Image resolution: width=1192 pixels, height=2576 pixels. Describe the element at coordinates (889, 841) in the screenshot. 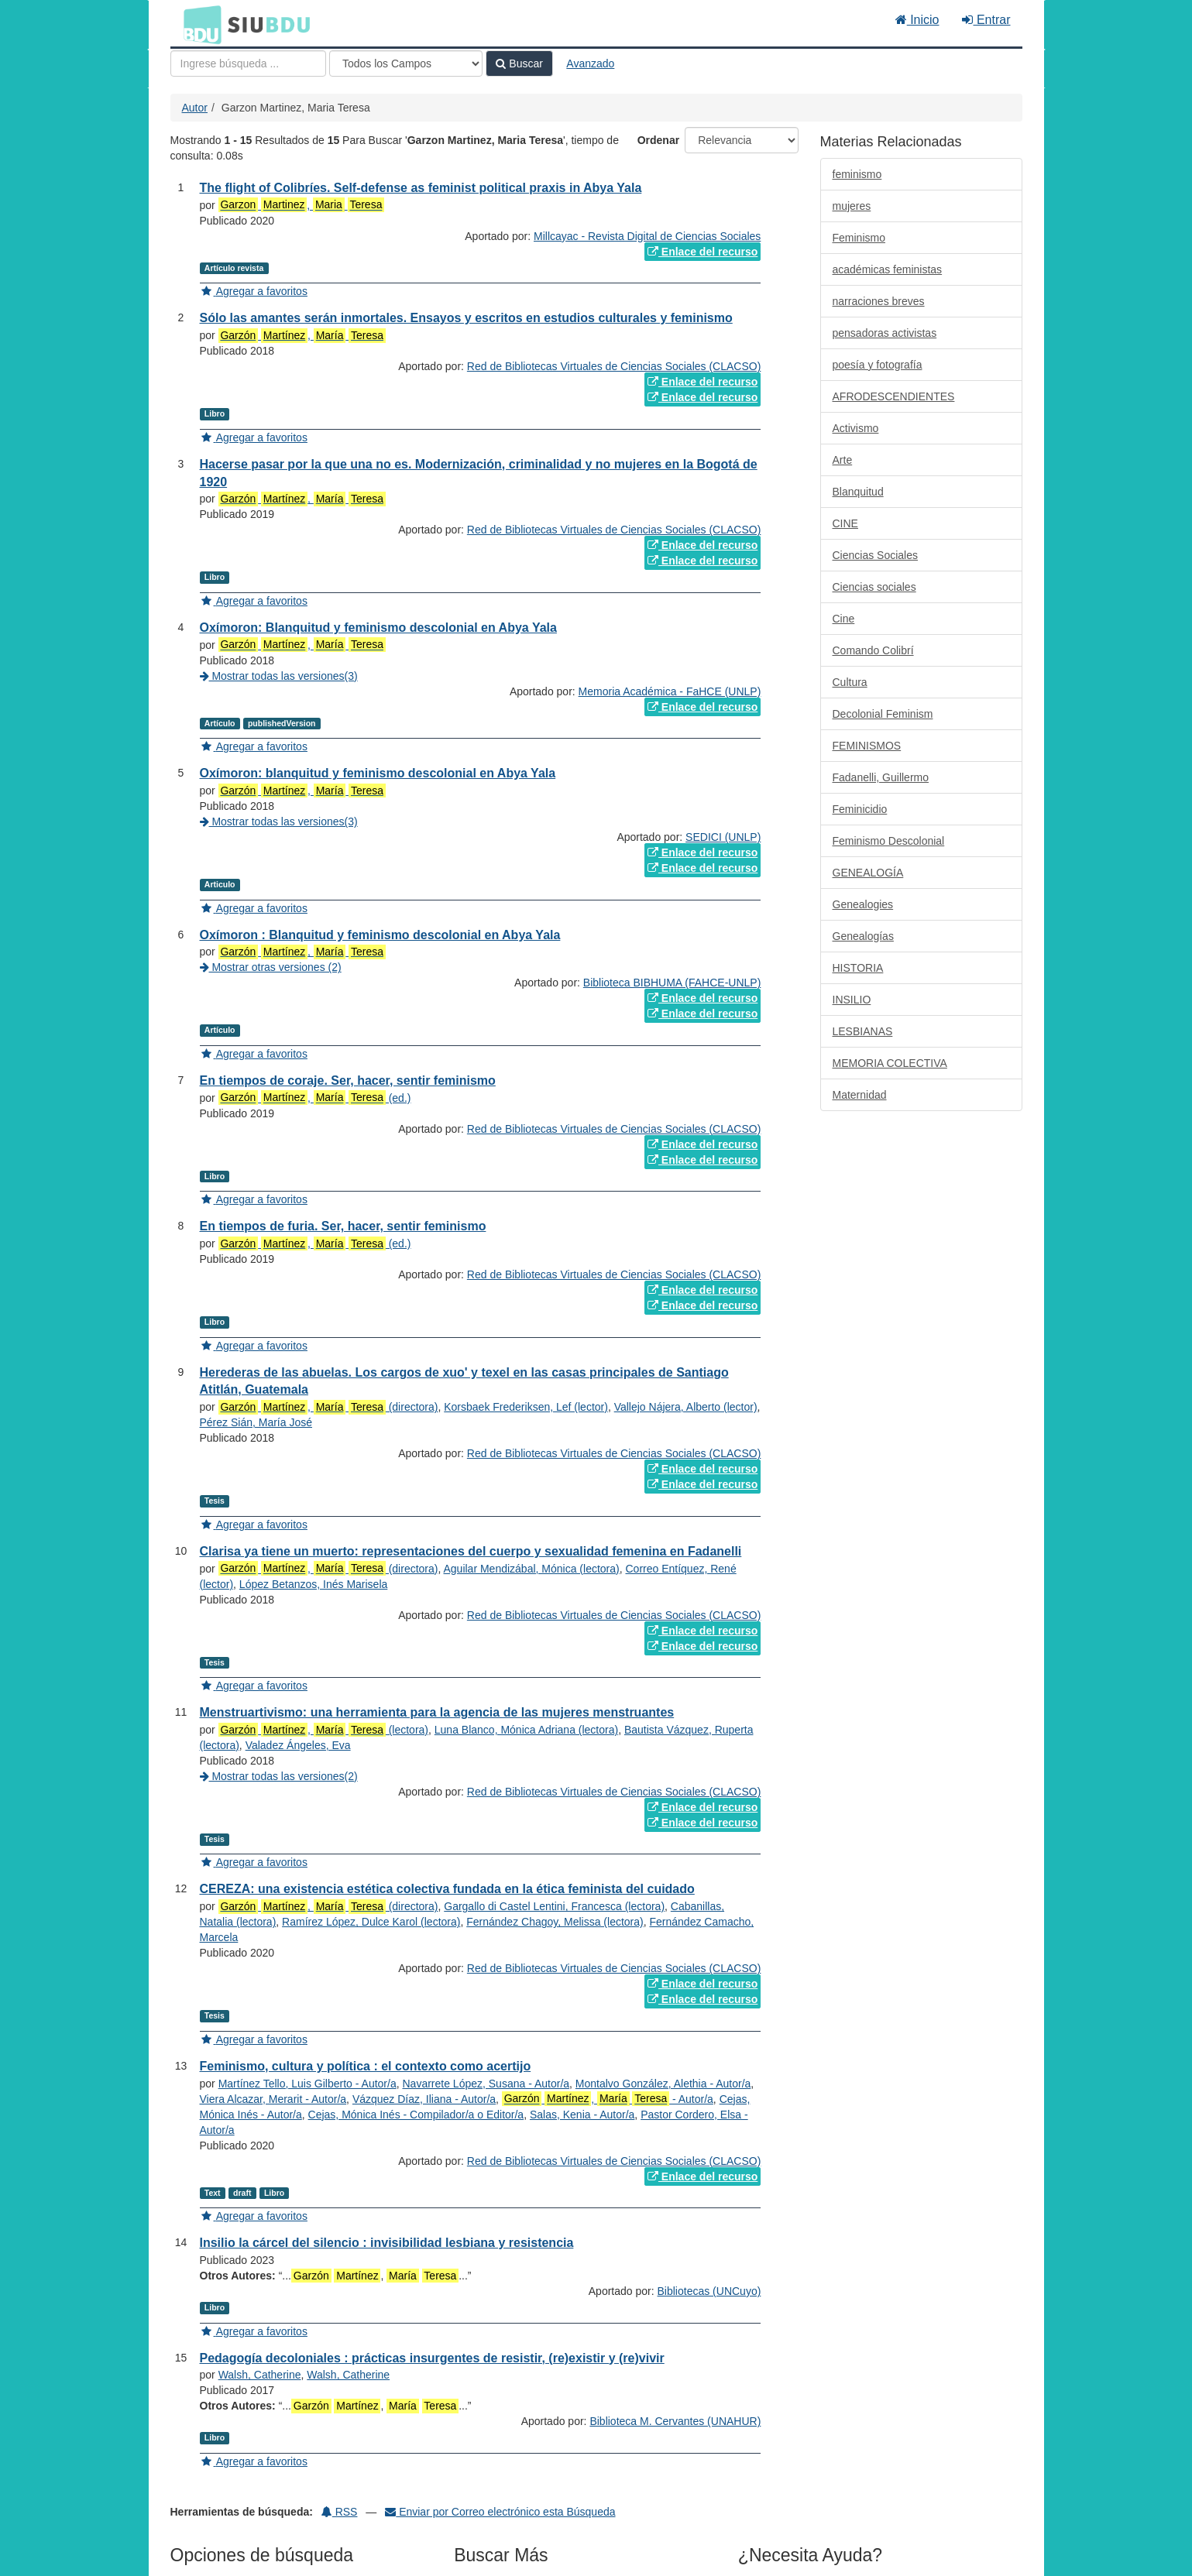

I see `Feminismo Descolonial` at that location.